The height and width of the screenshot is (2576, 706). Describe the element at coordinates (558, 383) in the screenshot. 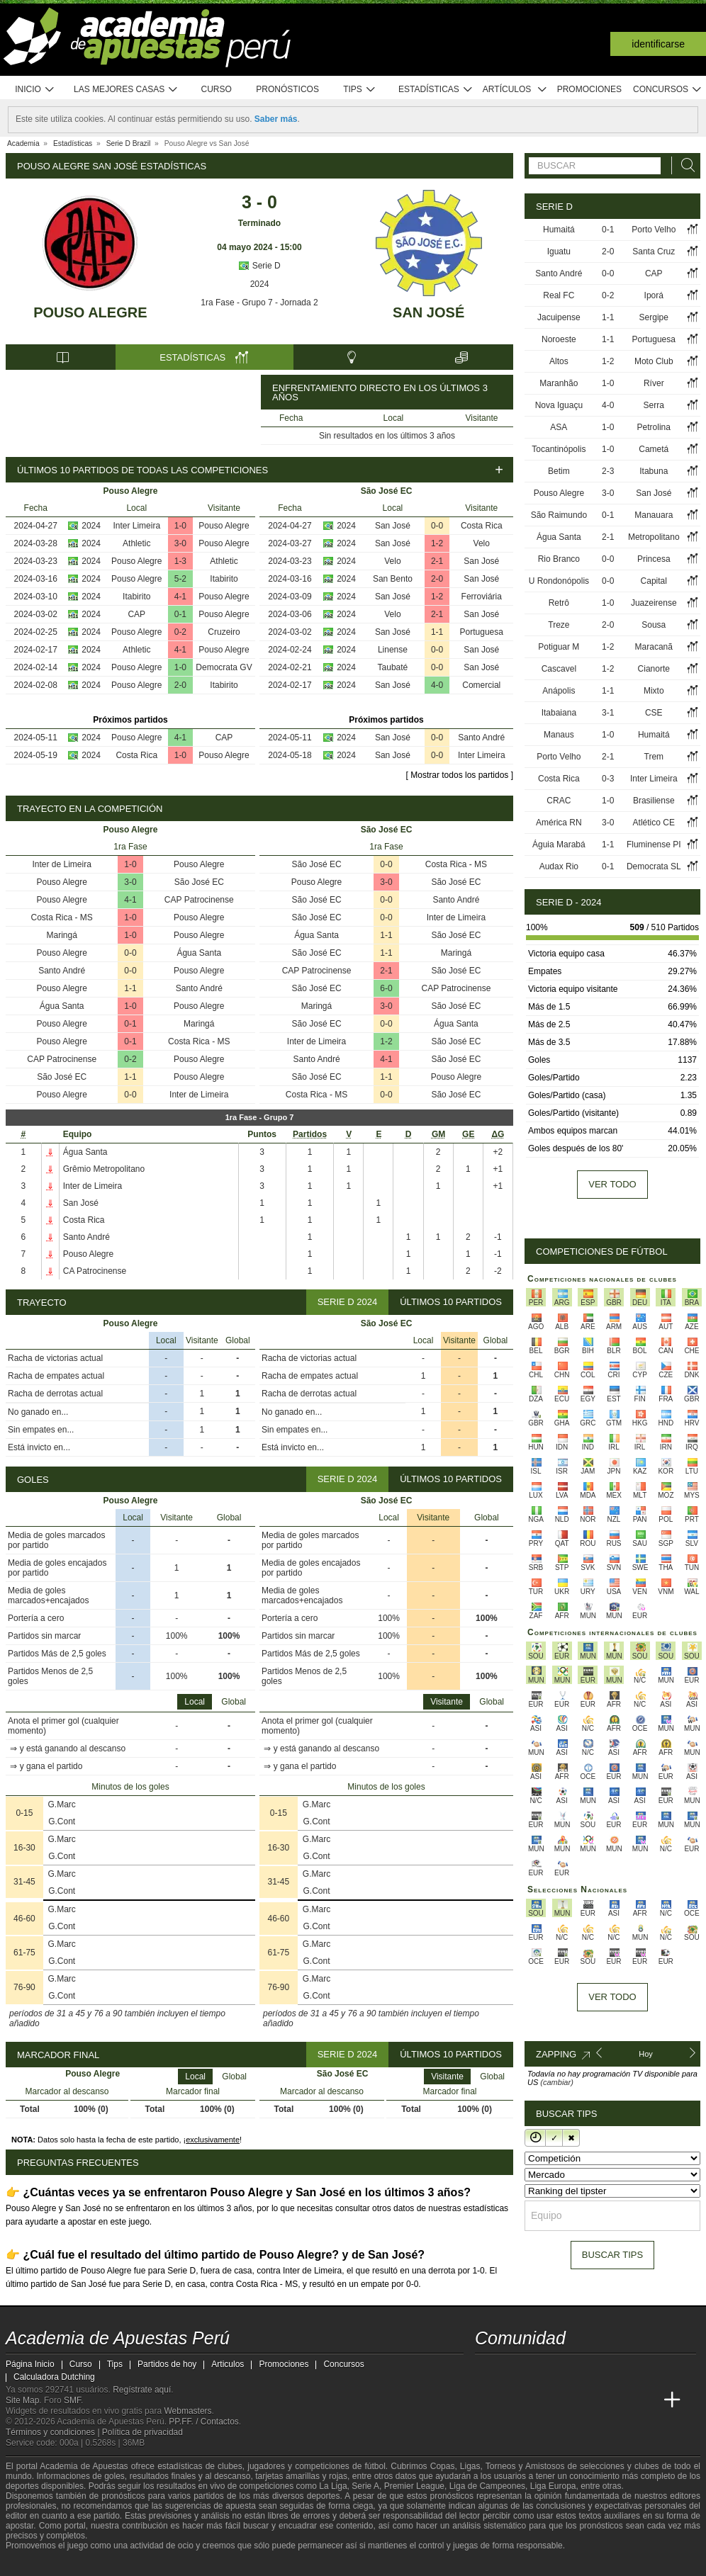

I see `Maranhão` at that location.